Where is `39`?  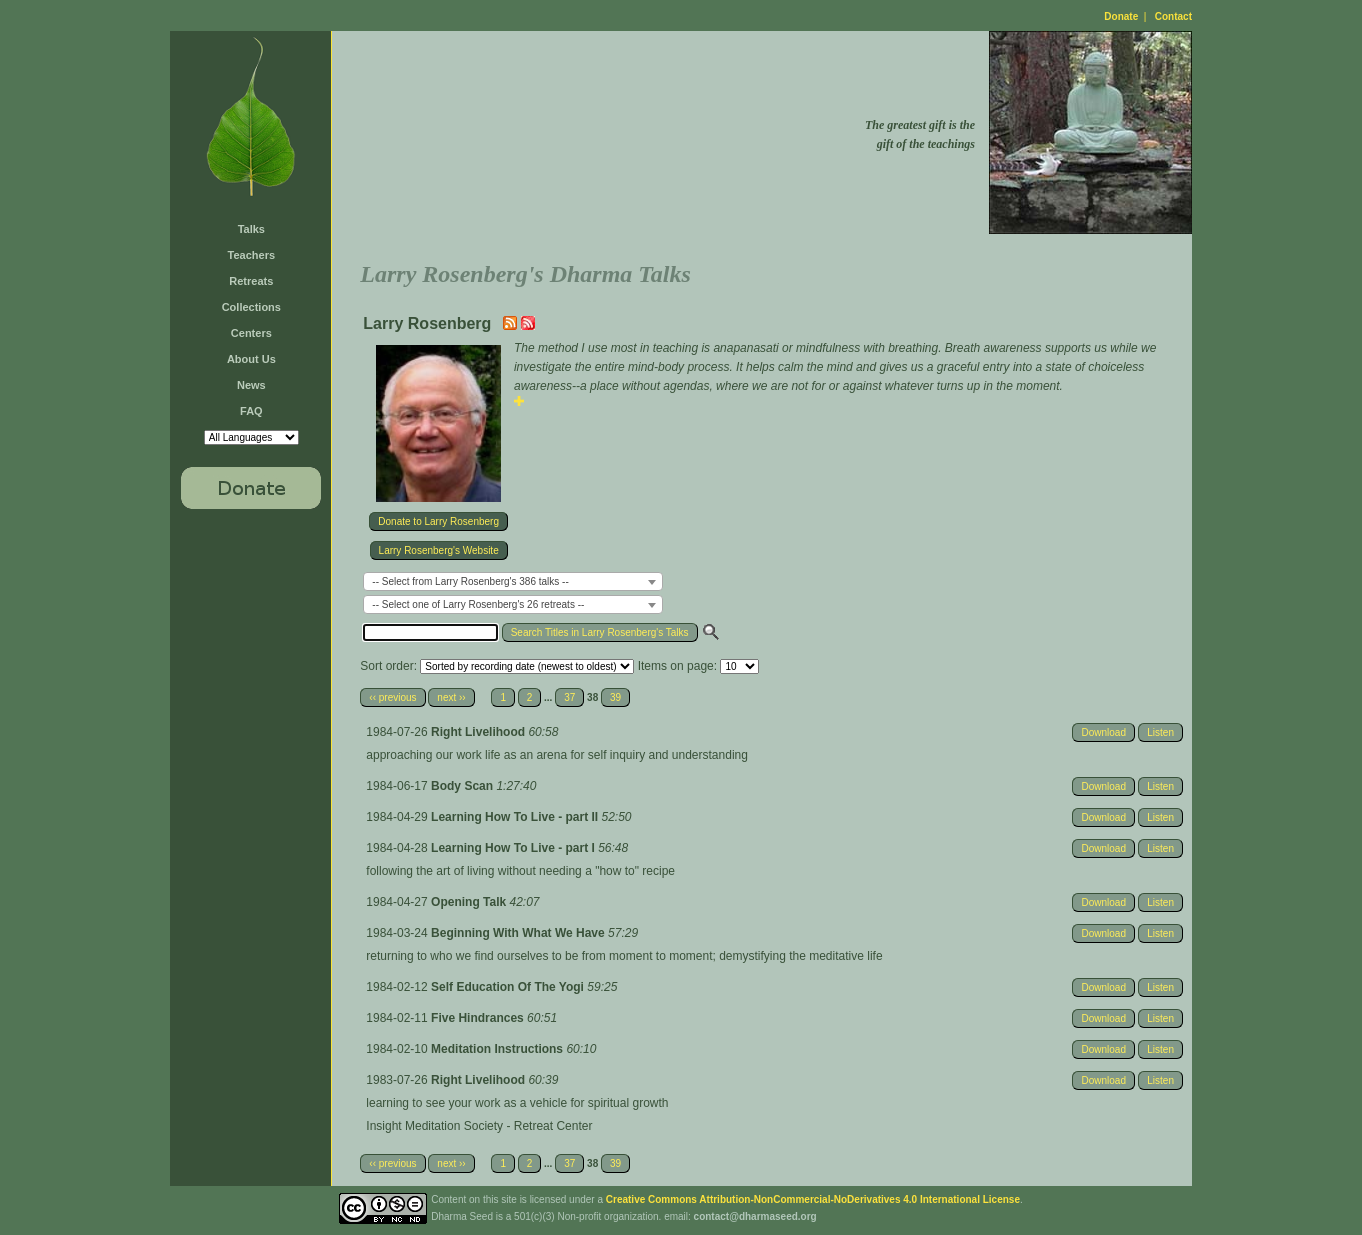 39 is located at coordinates (615, 697).